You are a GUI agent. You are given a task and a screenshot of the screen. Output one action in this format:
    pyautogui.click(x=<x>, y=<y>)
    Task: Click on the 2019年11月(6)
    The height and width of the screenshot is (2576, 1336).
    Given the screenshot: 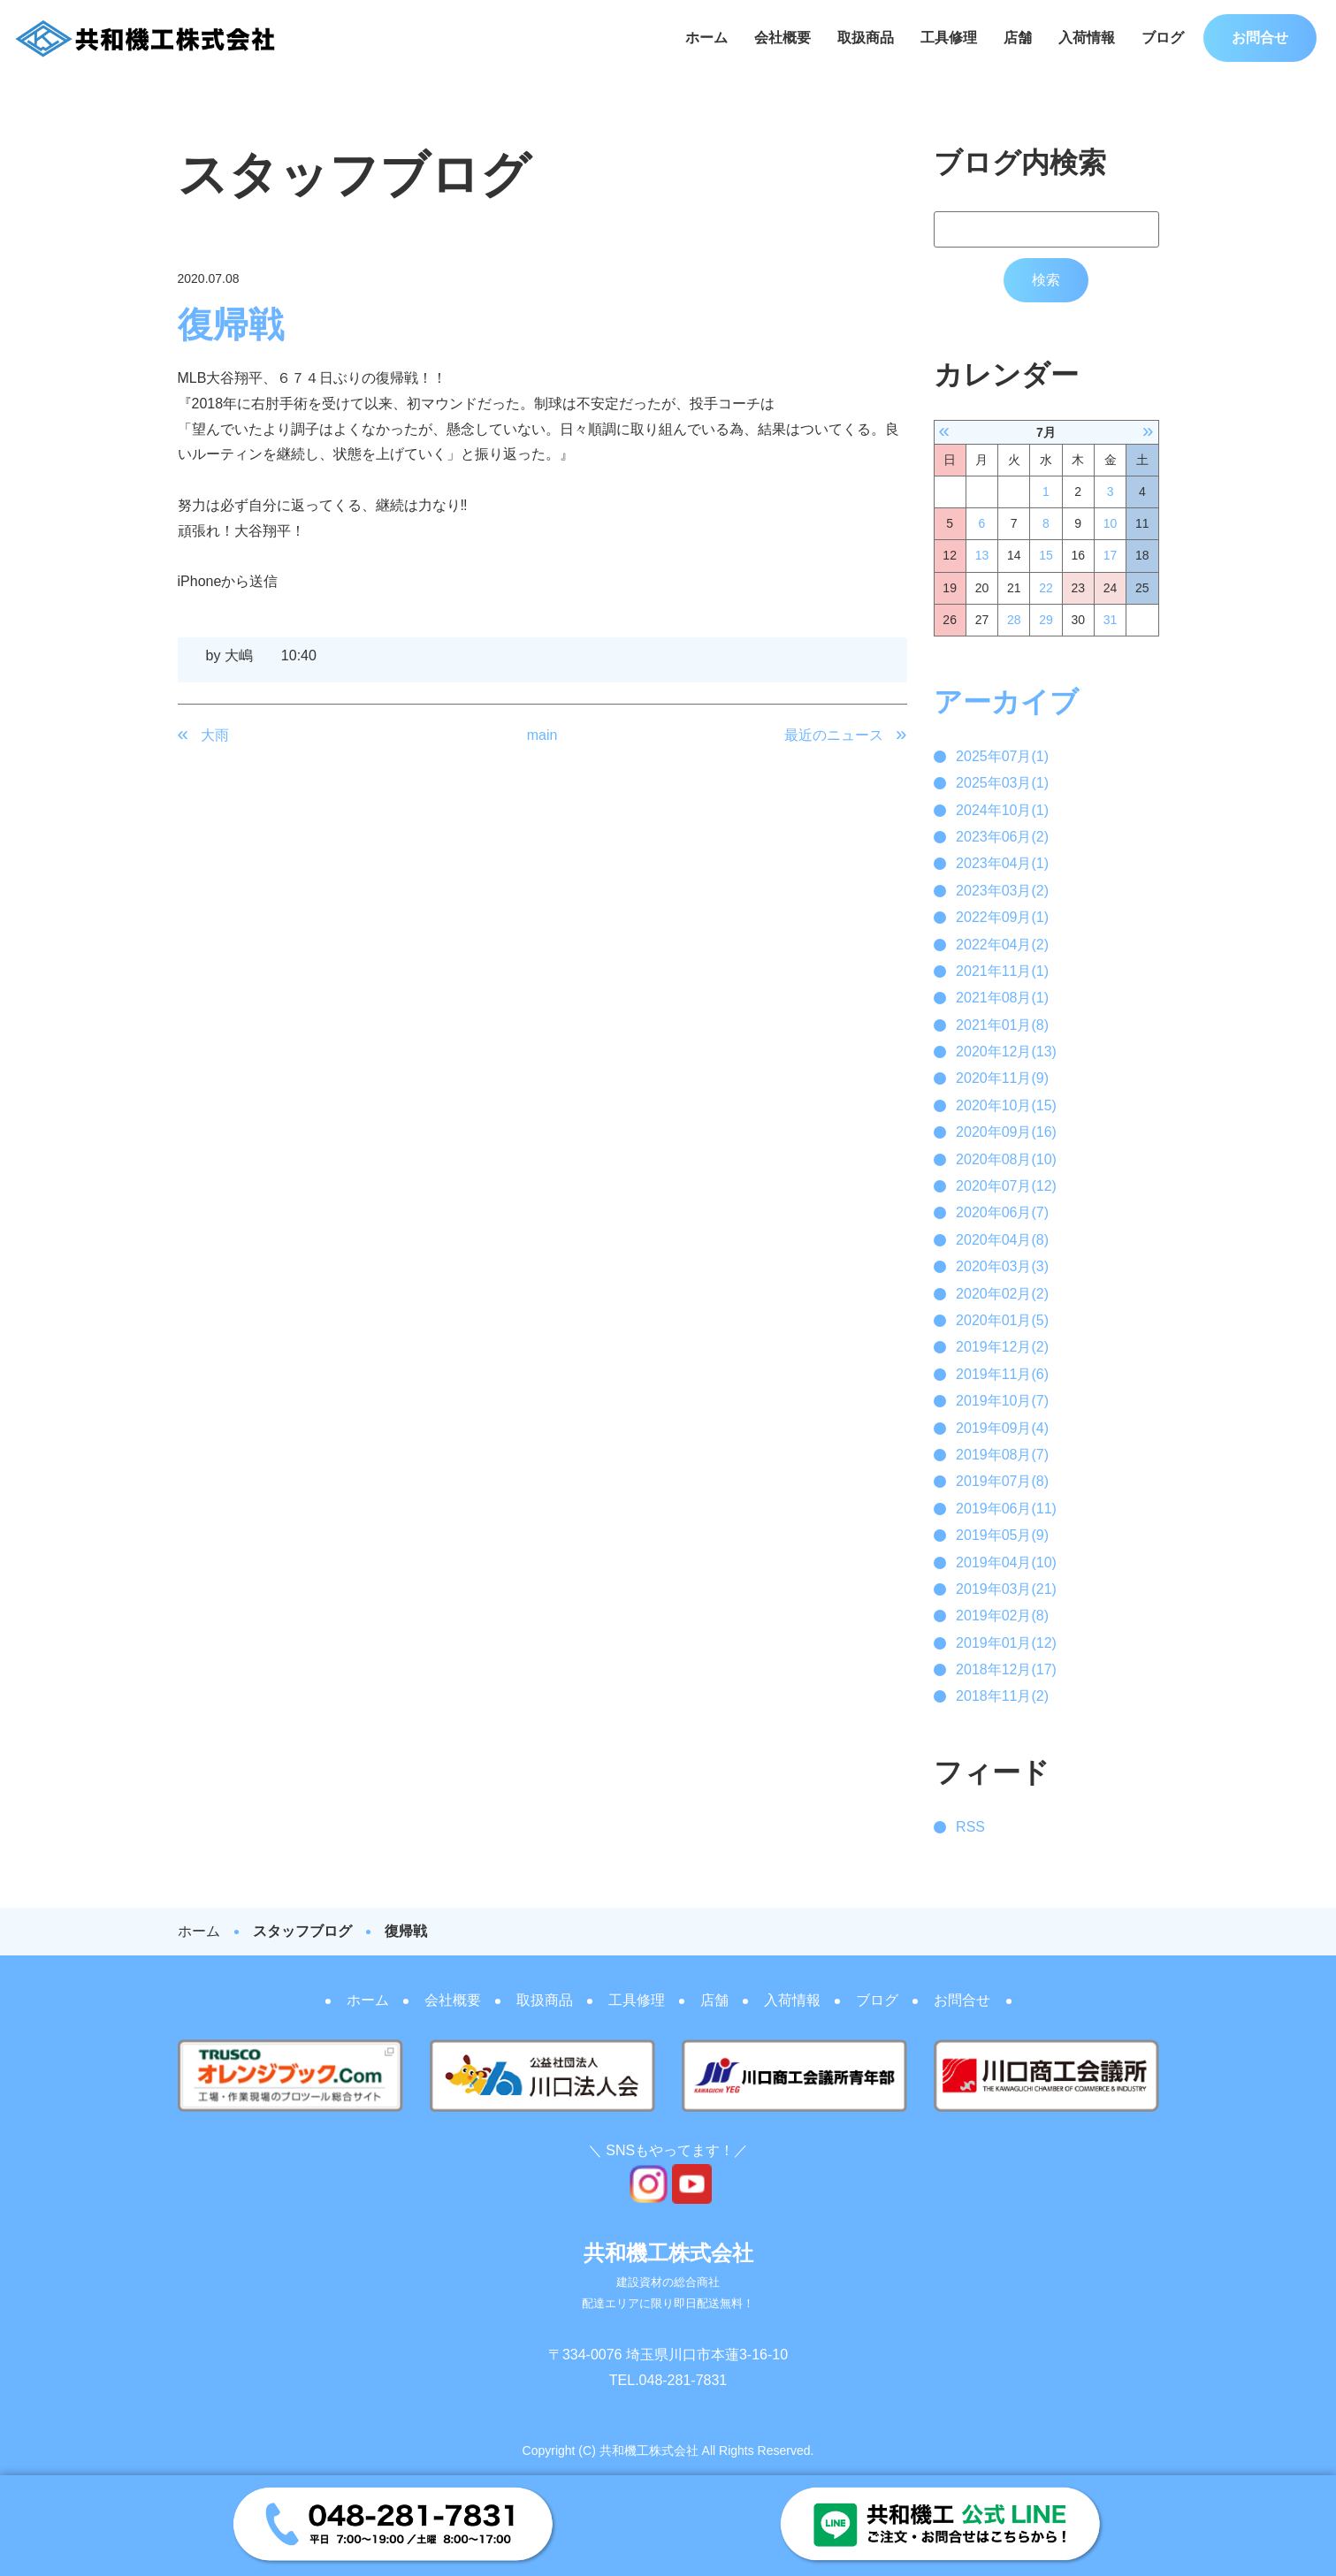 What is the action you would take?
    pyautogui.click(x=1002, y=1374)
    